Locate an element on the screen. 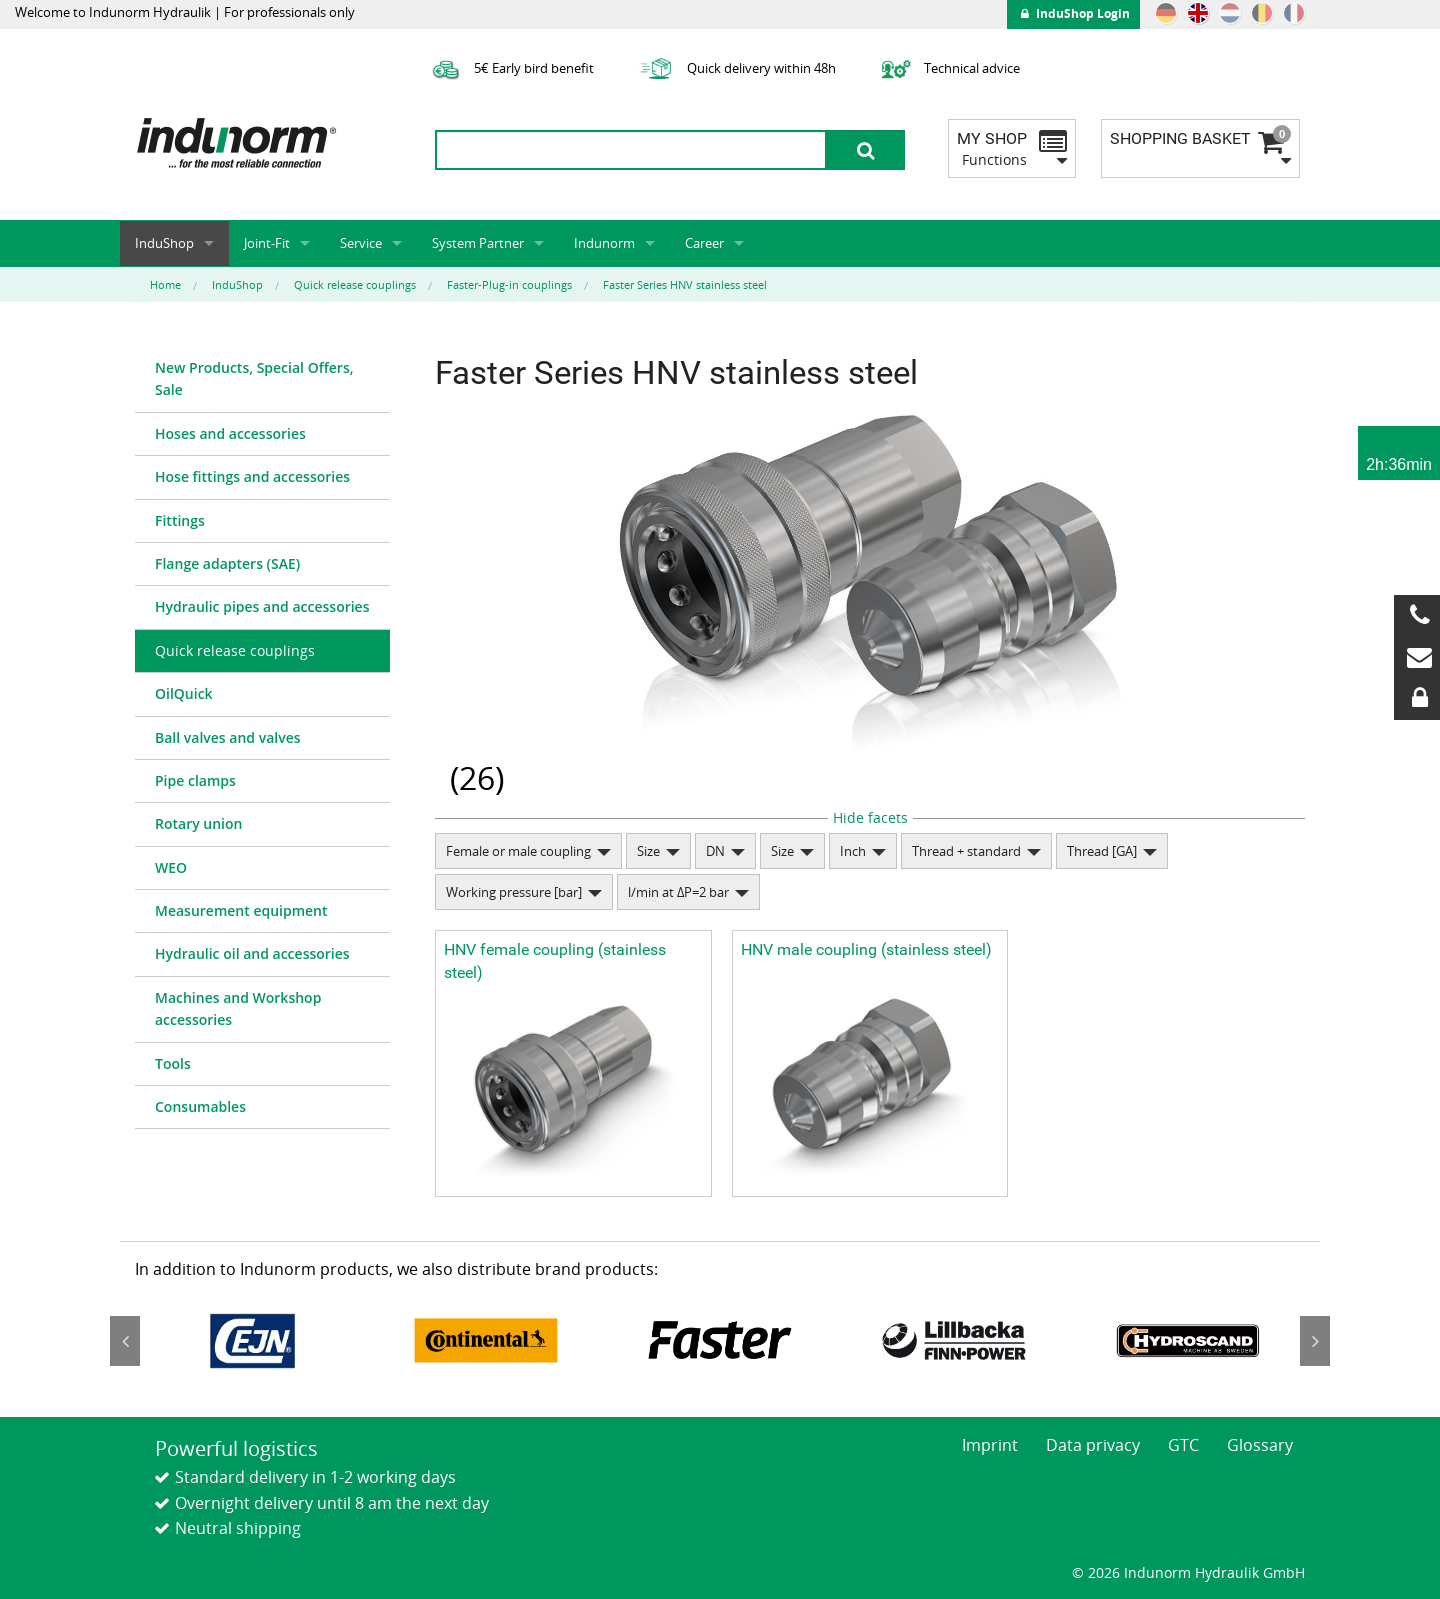  Hydraulic oil and accessories is located at coordinates (252, 953).